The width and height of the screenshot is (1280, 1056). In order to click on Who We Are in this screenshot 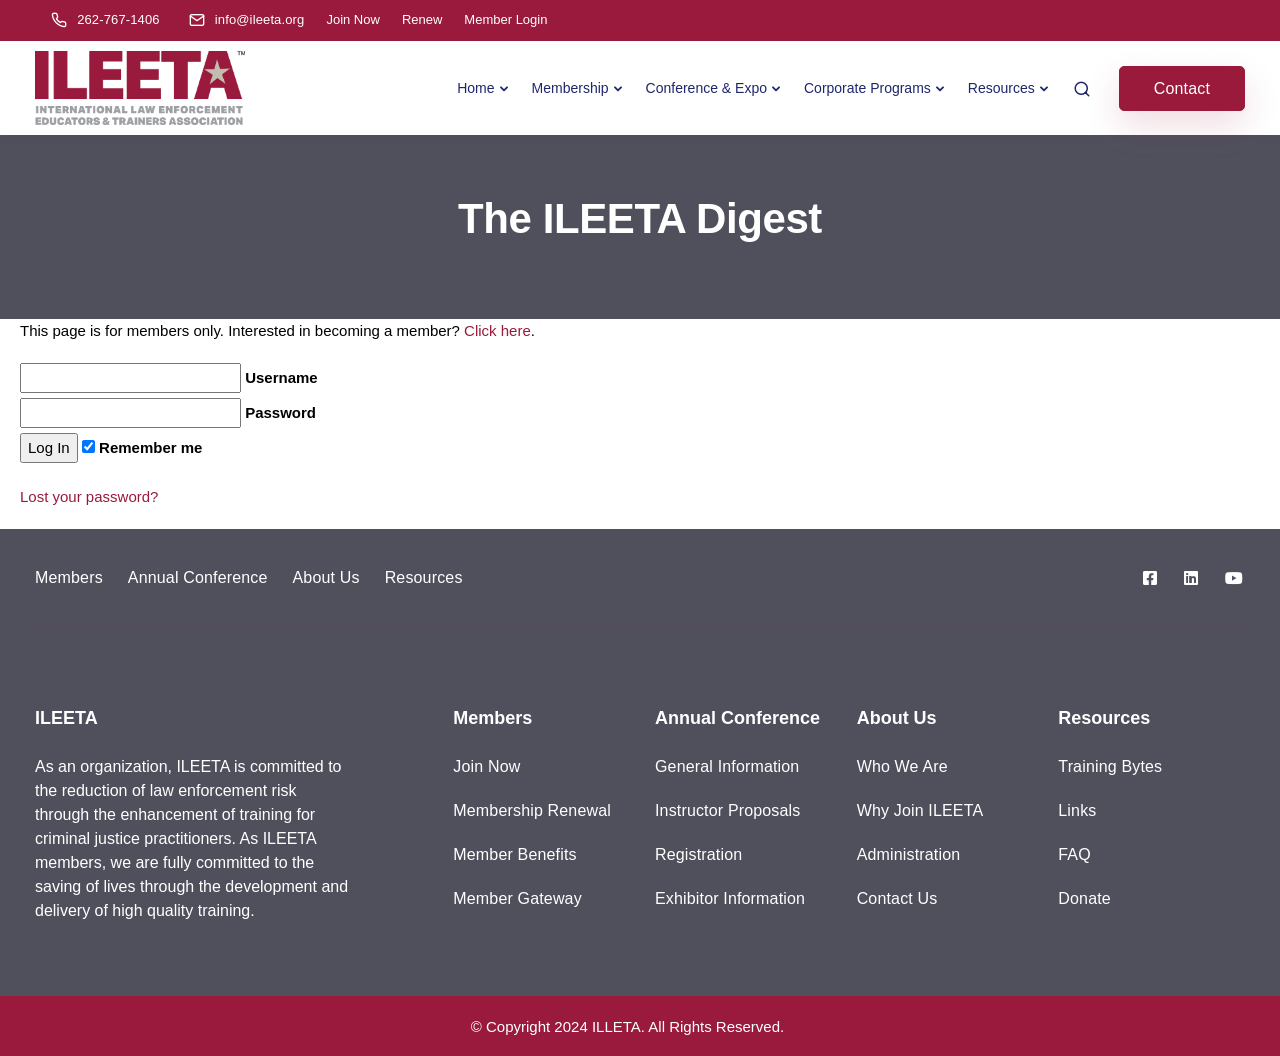, I will do `click(902, 766)`.